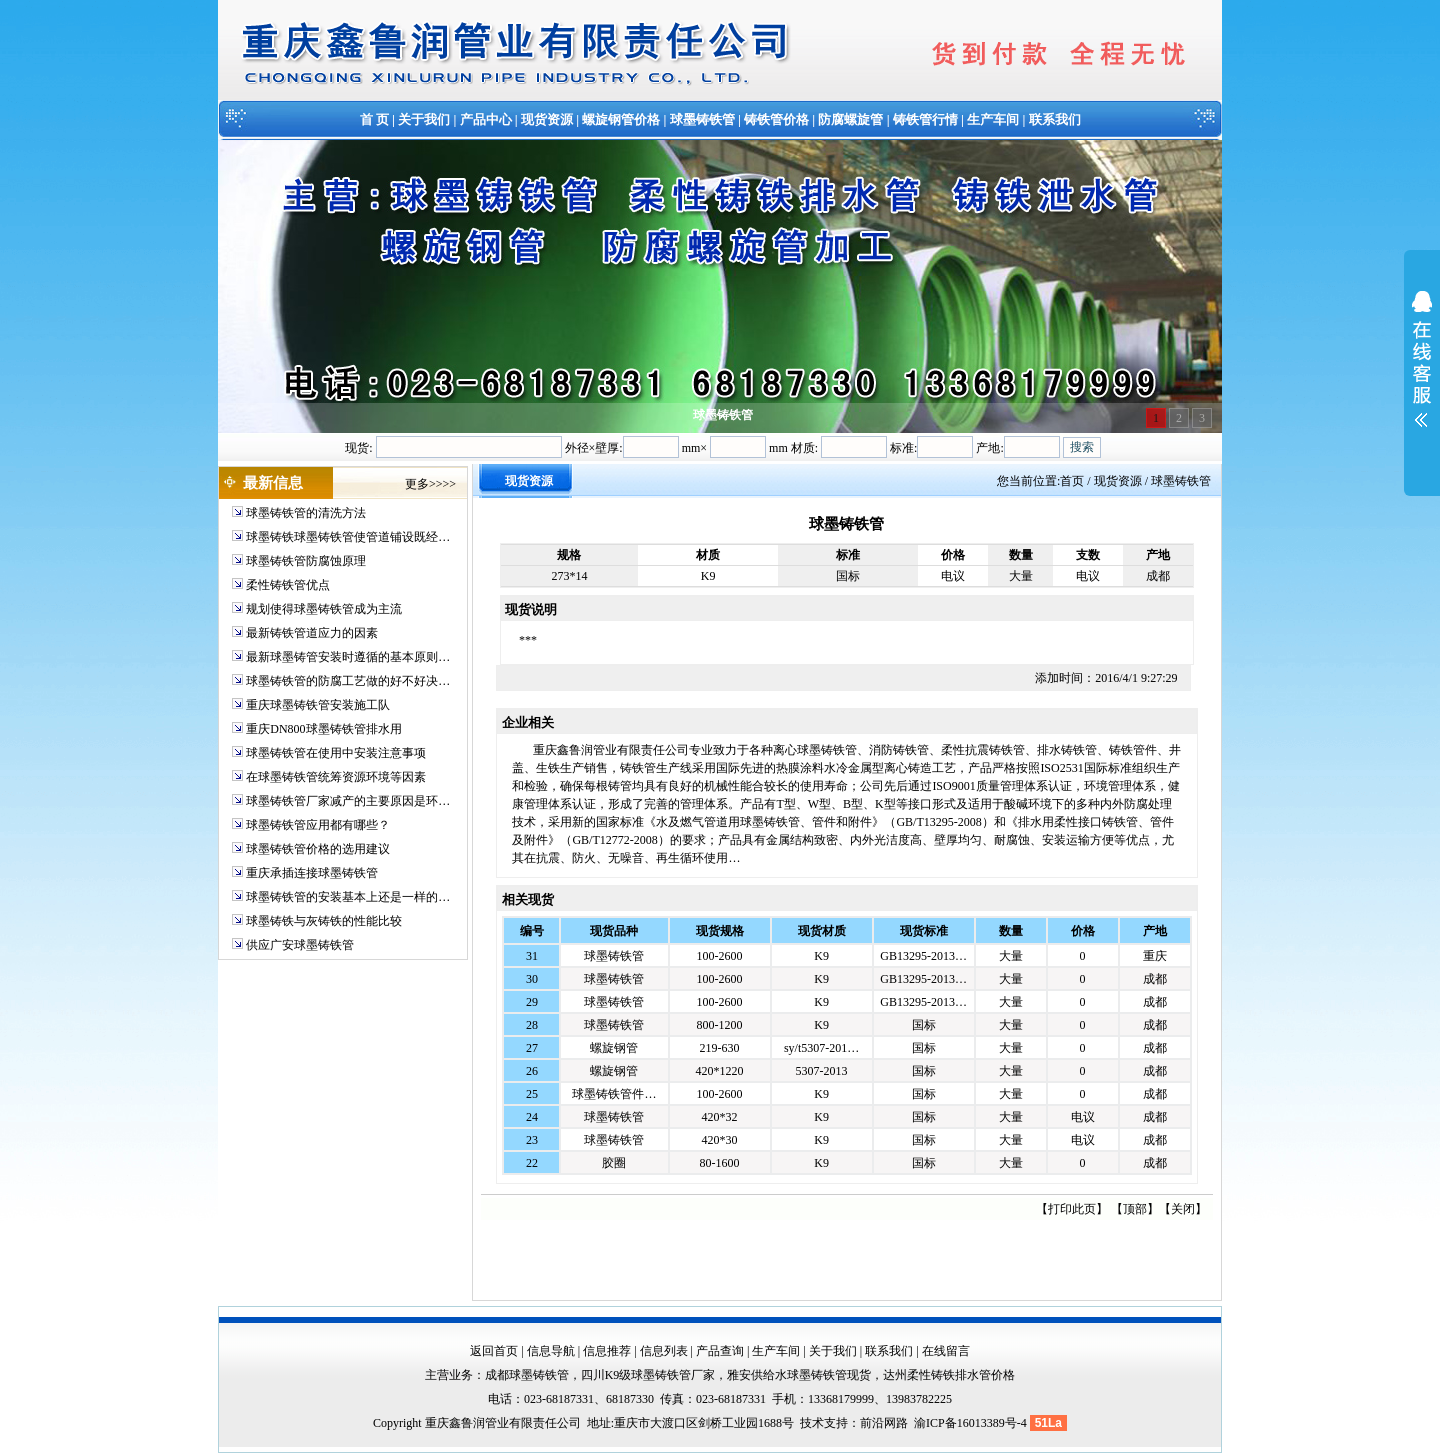 The image size is (1440, 1453). What do you see at coordinates (430, 484) in the screenshot?
I see `更多>>>>` at bounding box center [430, 484].